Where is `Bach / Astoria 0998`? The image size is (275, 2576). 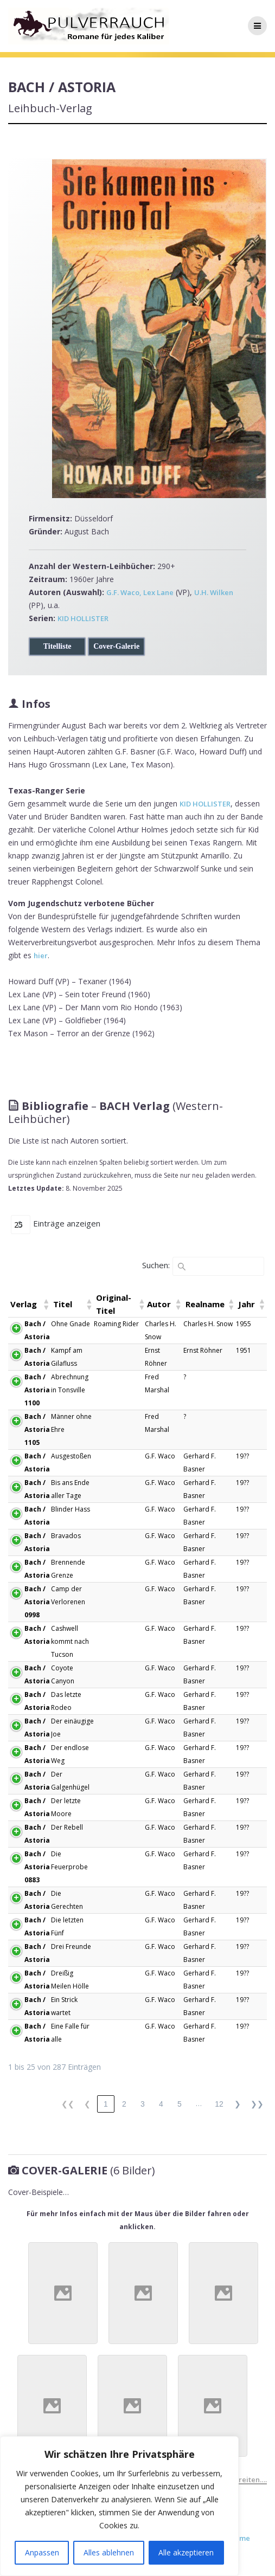
Bach / Astoria 0998 is located at coordinates (37, 1601).